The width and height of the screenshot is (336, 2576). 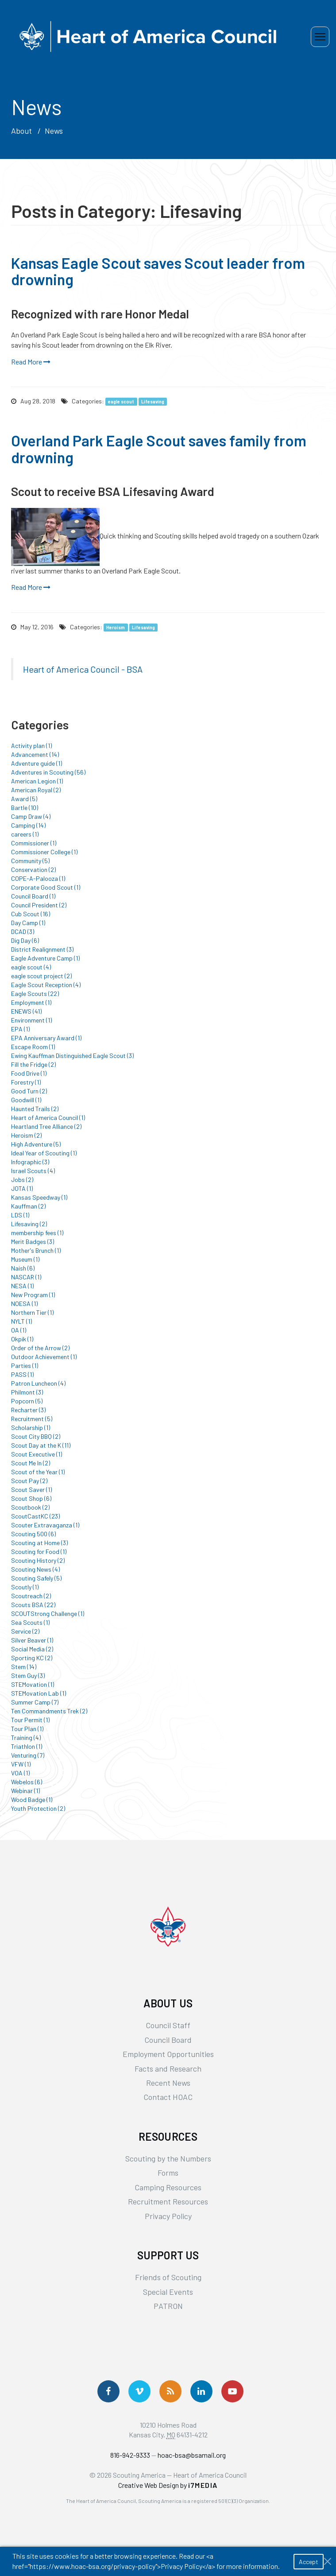 What do you see at coordinates (168, 2187) in the screenshot?
I see `Camping Resources` at bounding box center [168, 2187].